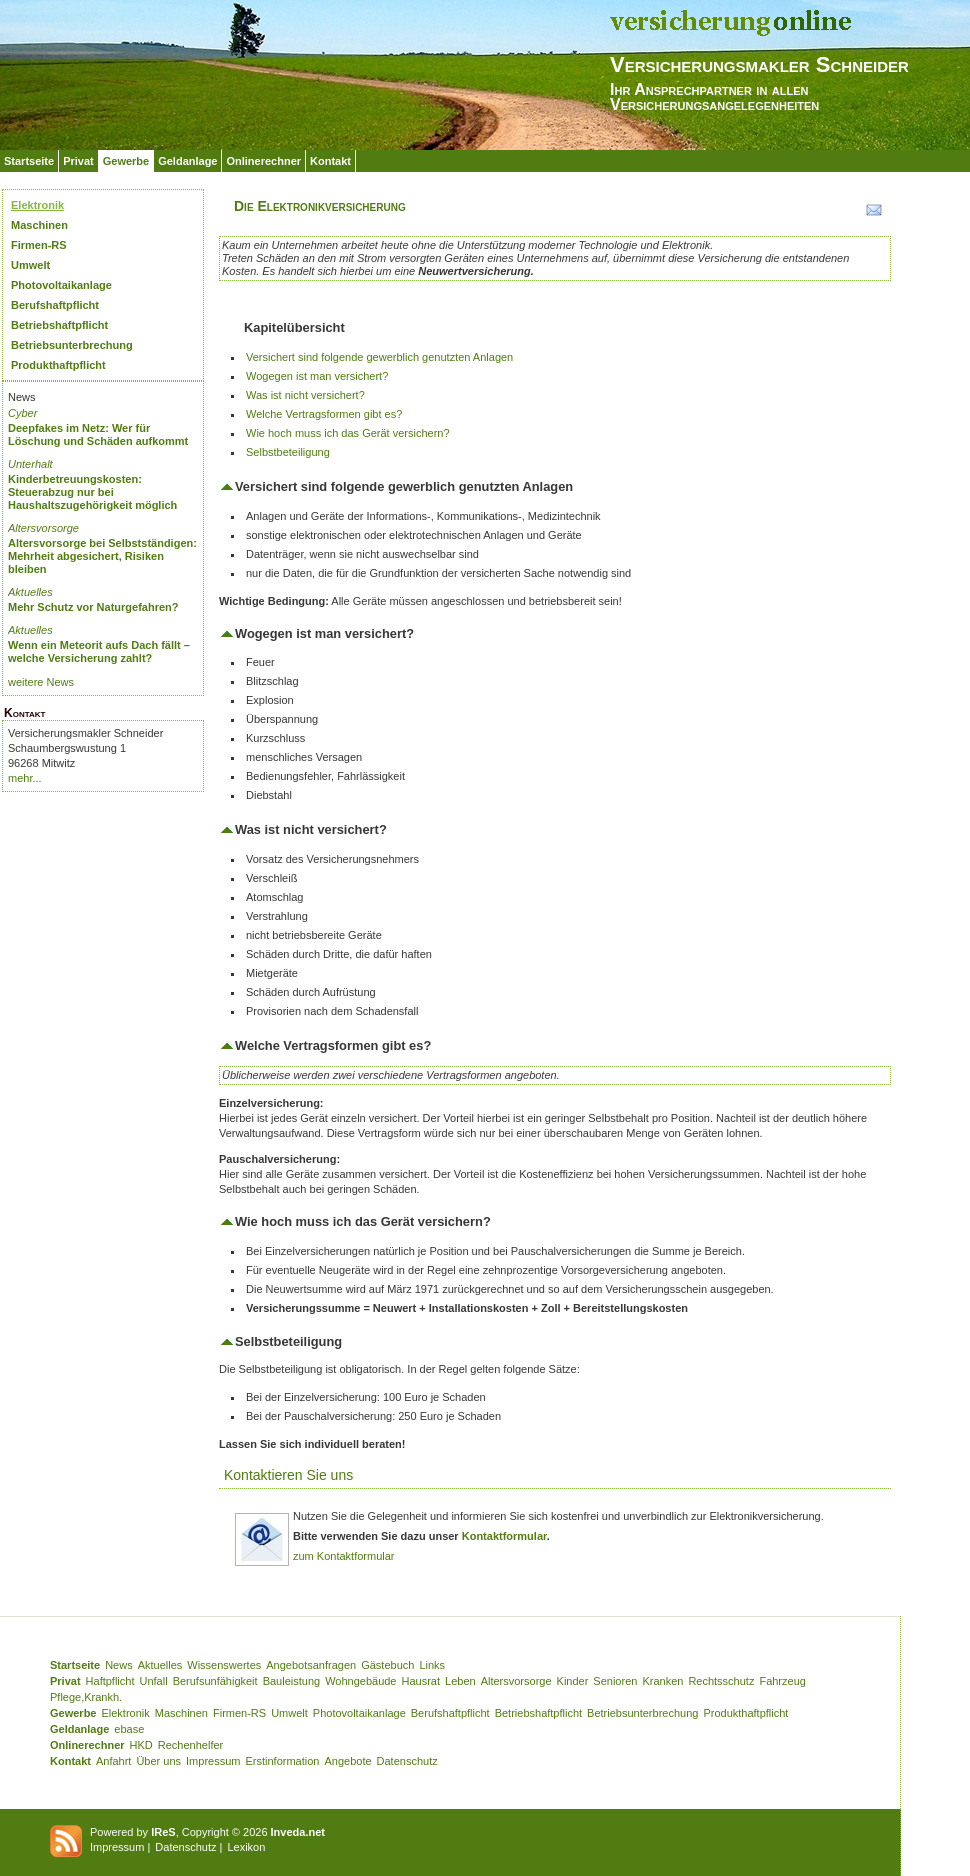 Image resolution: width=970 pixels, height=1876 pixels. Describe the element at coordinates (72, 345) in the screenshot. I see `Betriebsunterbrechung` at that location.